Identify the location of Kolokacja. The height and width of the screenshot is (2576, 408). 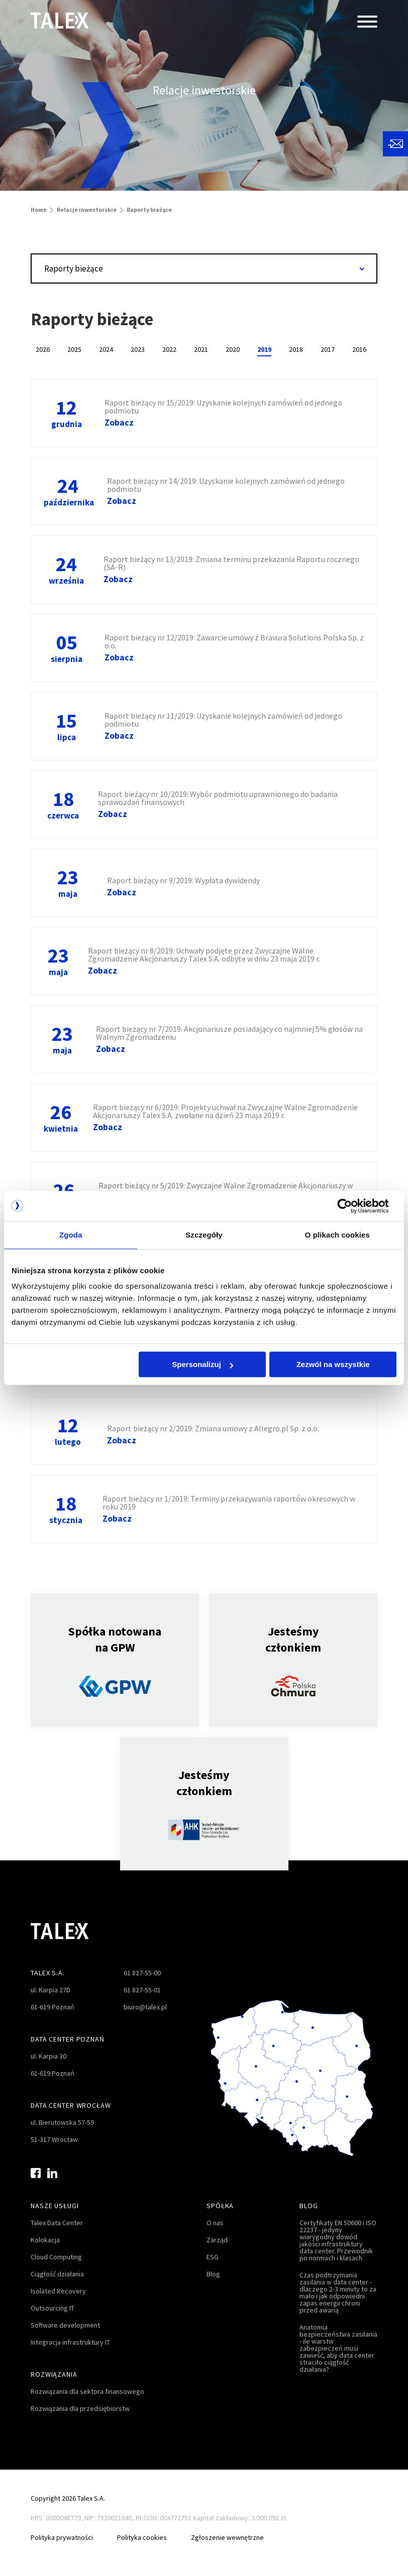
(45, 2239).